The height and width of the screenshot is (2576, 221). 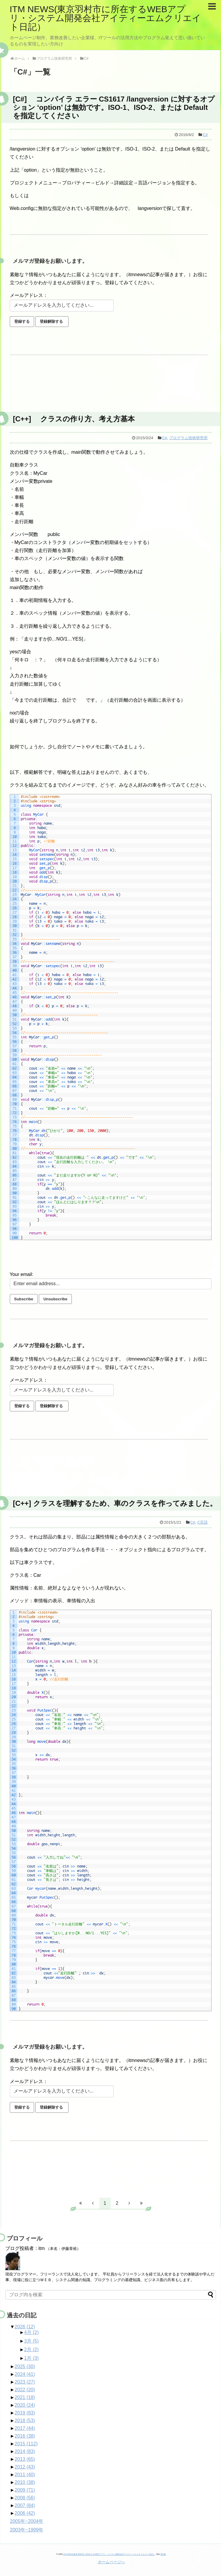 What do you see at coordinates (25, 2490) in the screenshot?
I see `2009` at bounding box center [25, 2490].